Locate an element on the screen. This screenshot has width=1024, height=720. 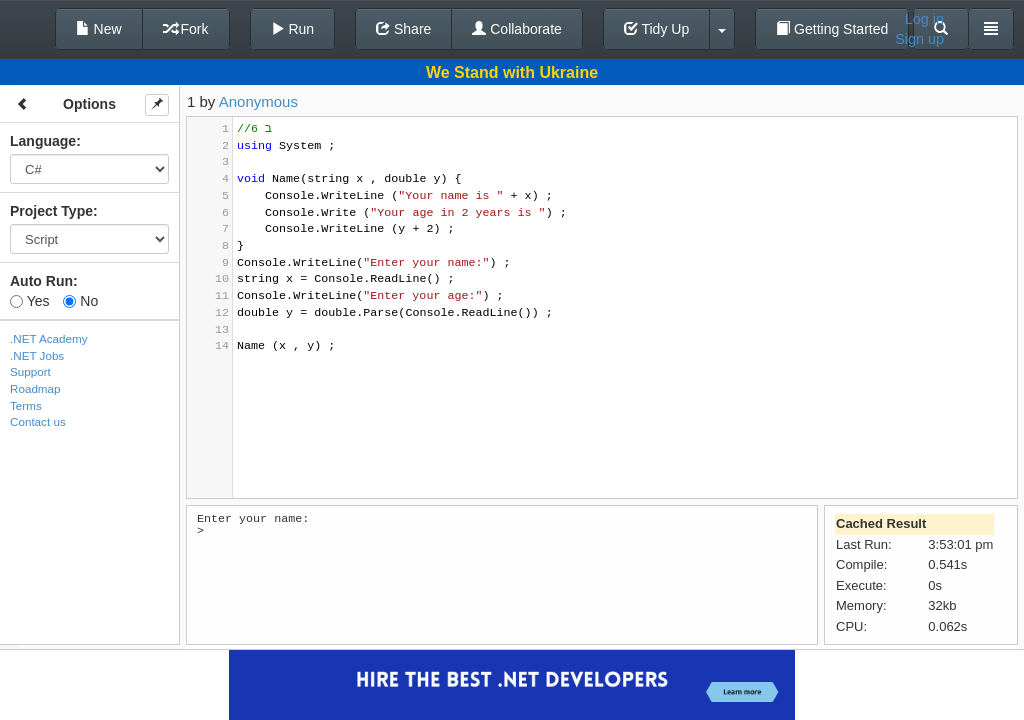
Collaborate is located at coordinates (517, 29).